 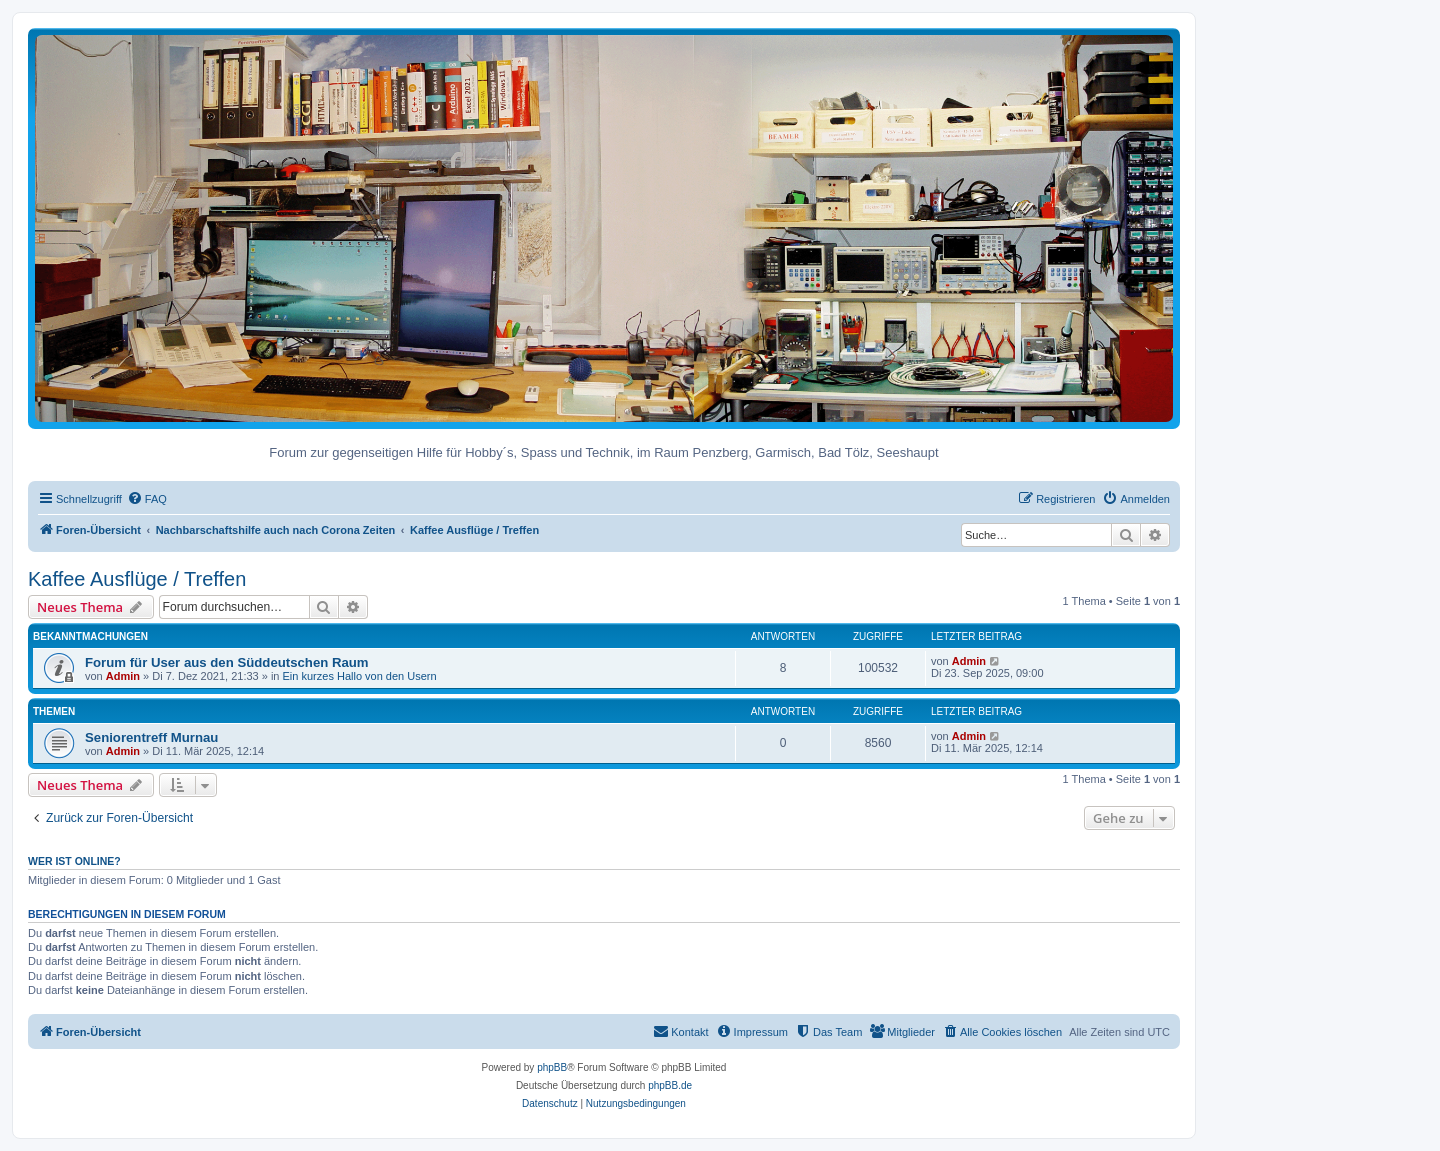 What do you see at coordinates (670, 1085) in the screenshot?
I see `phpBB.de` at bounding box center [670, 1085].